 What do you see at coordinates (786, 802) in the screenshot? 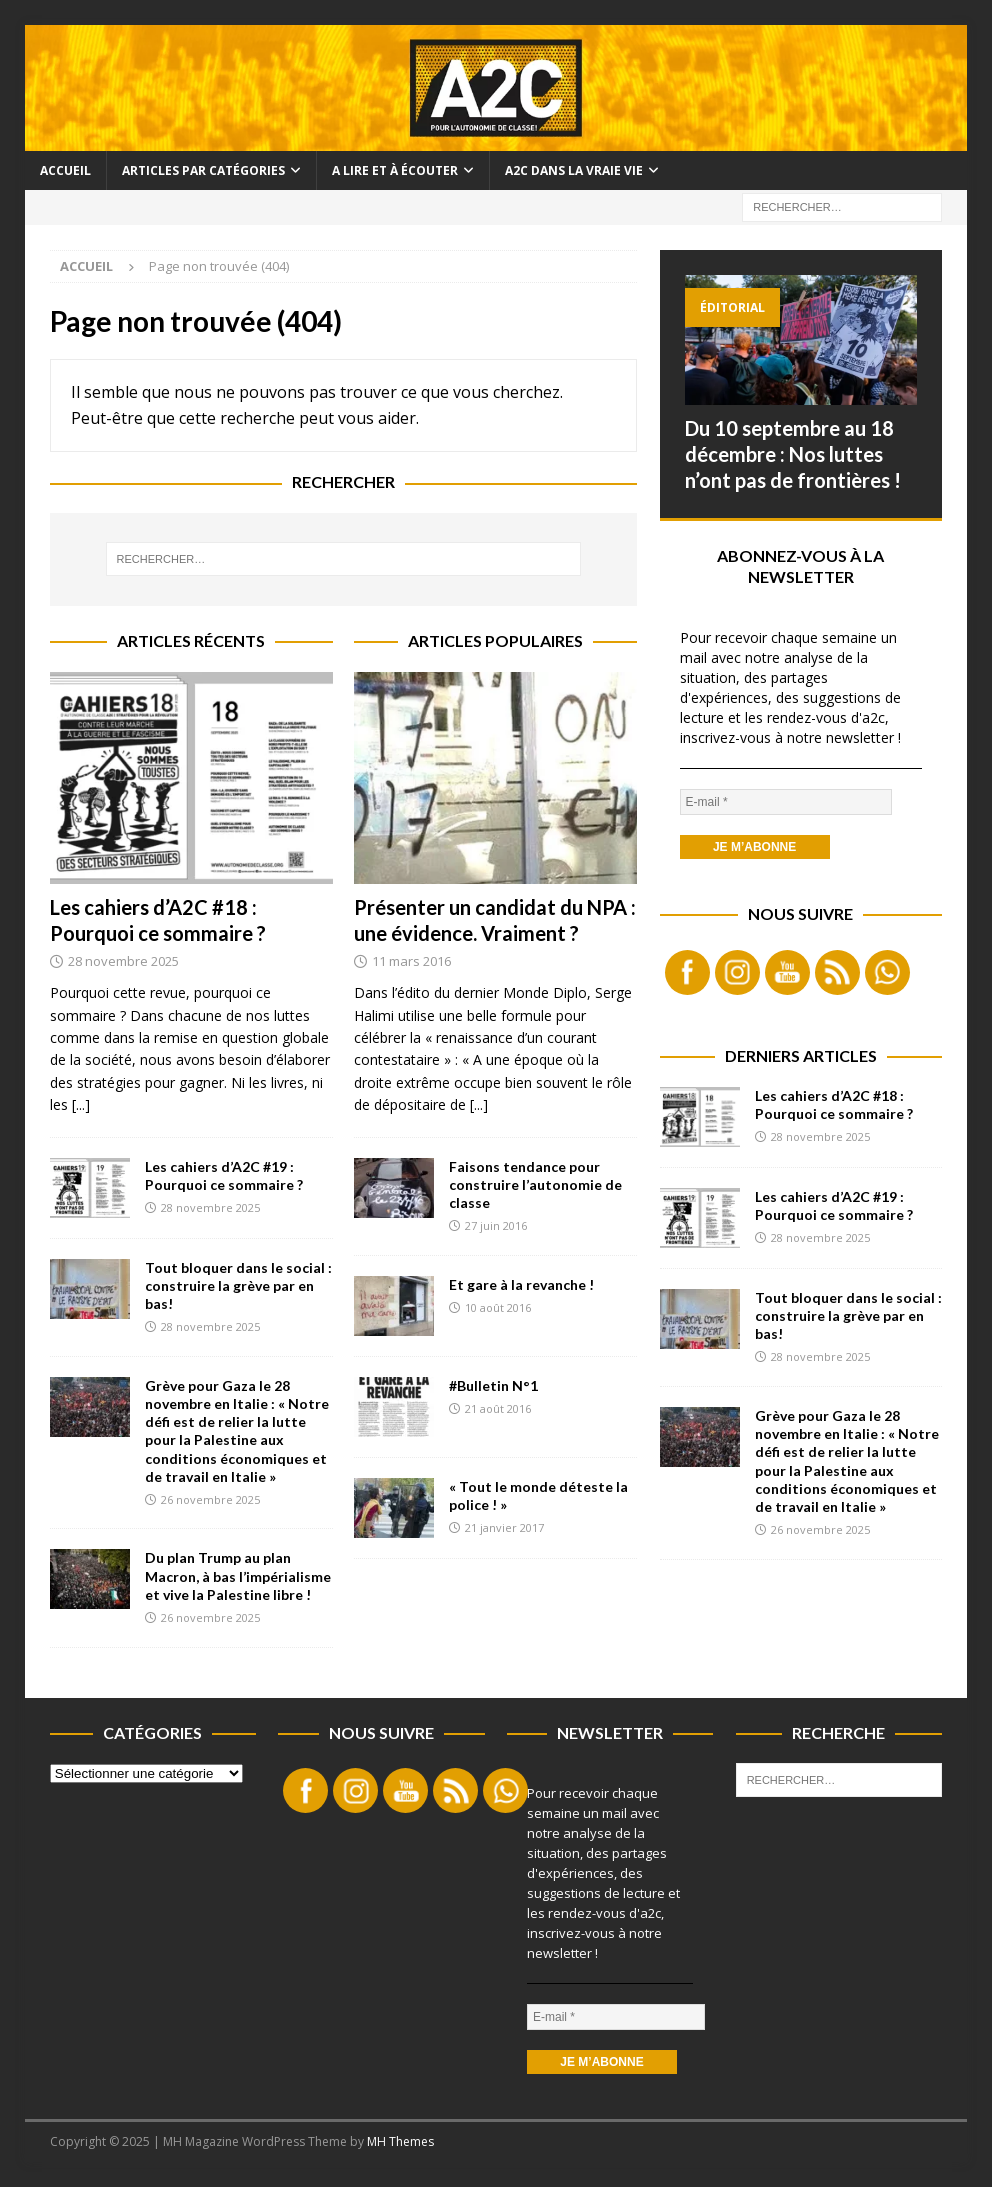
I see `[E-mail *]` at bounding box center [786, 802].